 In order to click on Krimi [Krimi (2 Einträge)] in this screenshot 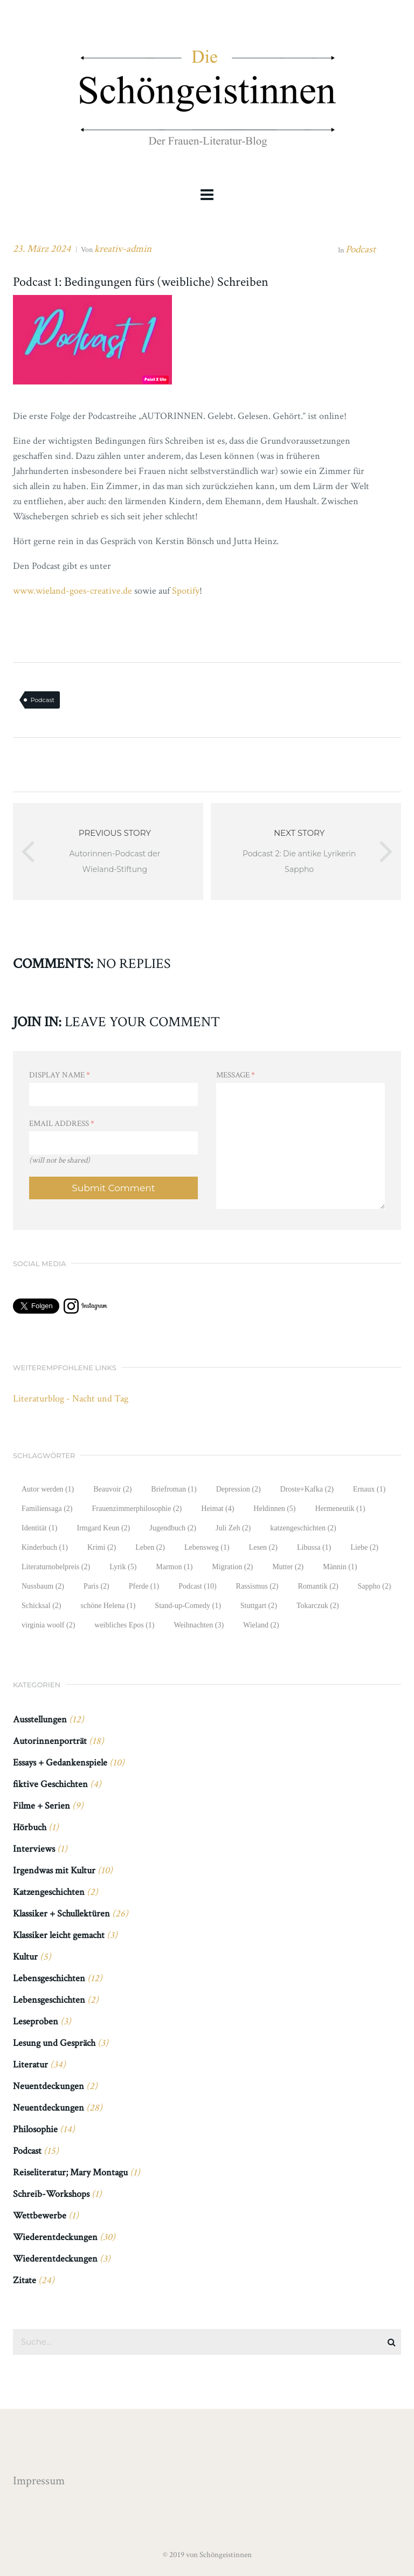, I will do `click(101, 1547)`.